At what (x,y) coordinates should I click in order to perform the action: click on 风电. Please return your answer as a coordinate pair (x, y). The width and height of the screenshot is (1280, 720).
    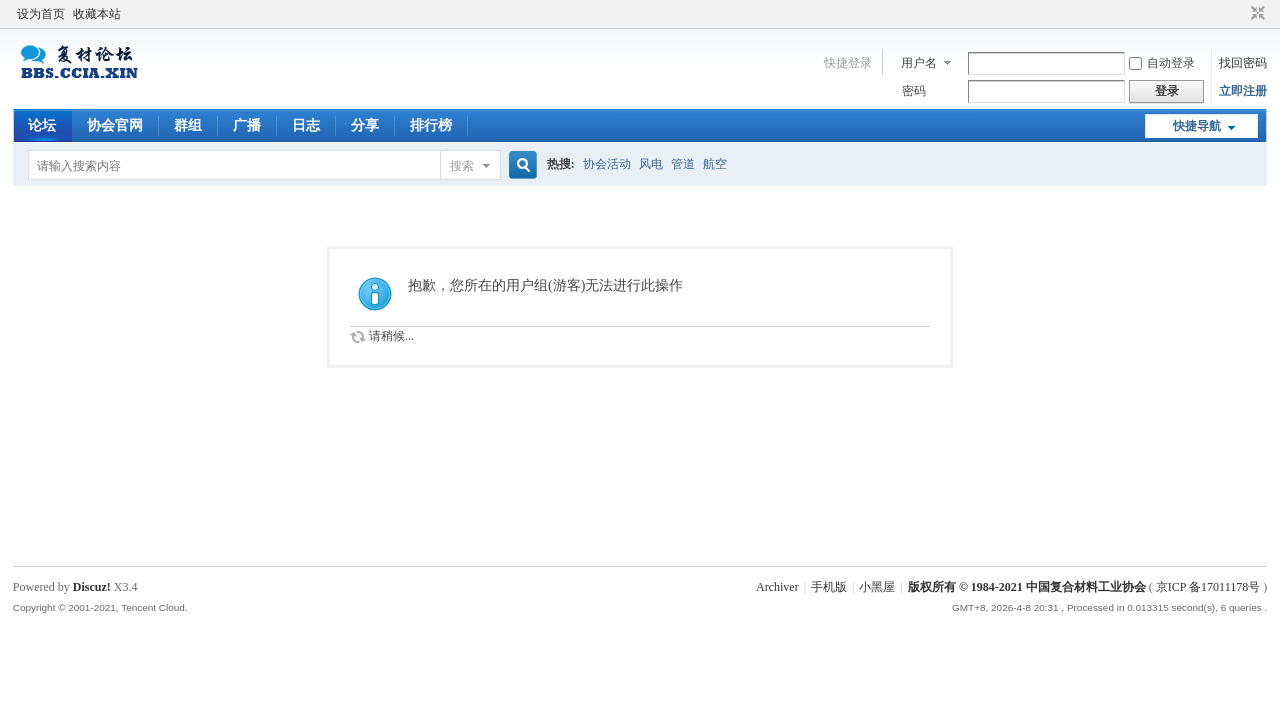
    Looking at the image, I should click on (651, 164).